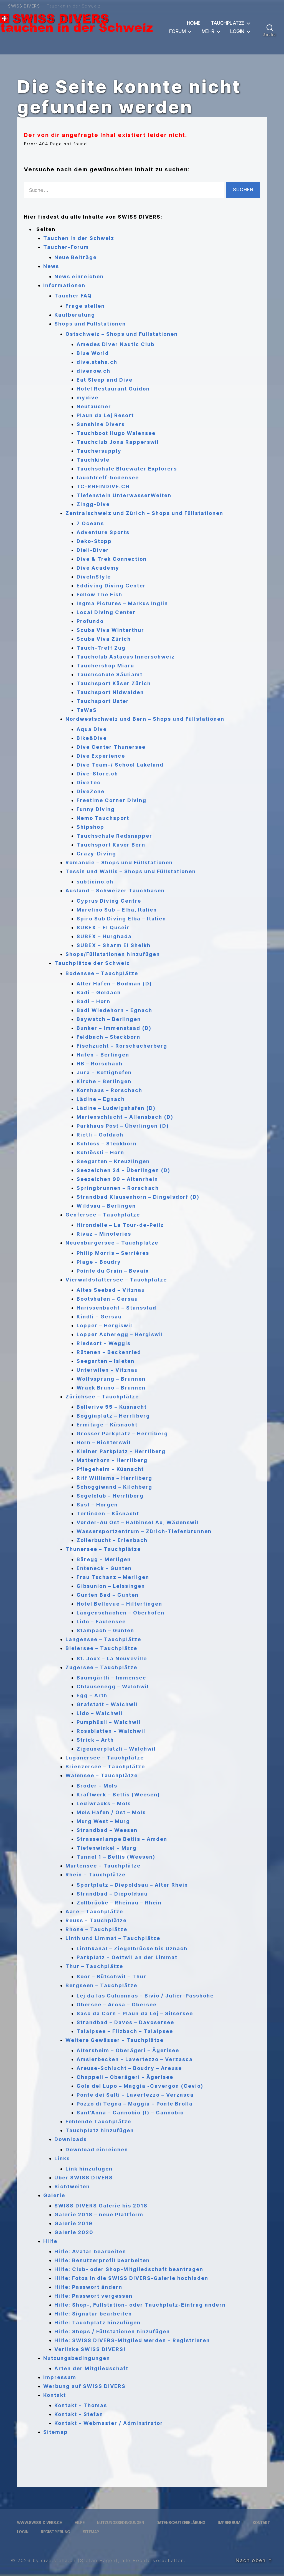 Image resolution: width=284 pixels, height=2576 pixels. What do you see at coordinates (100, 1064) in the screenshot?
I see `HB – Rorschach` at bounding box center [100, 1064].